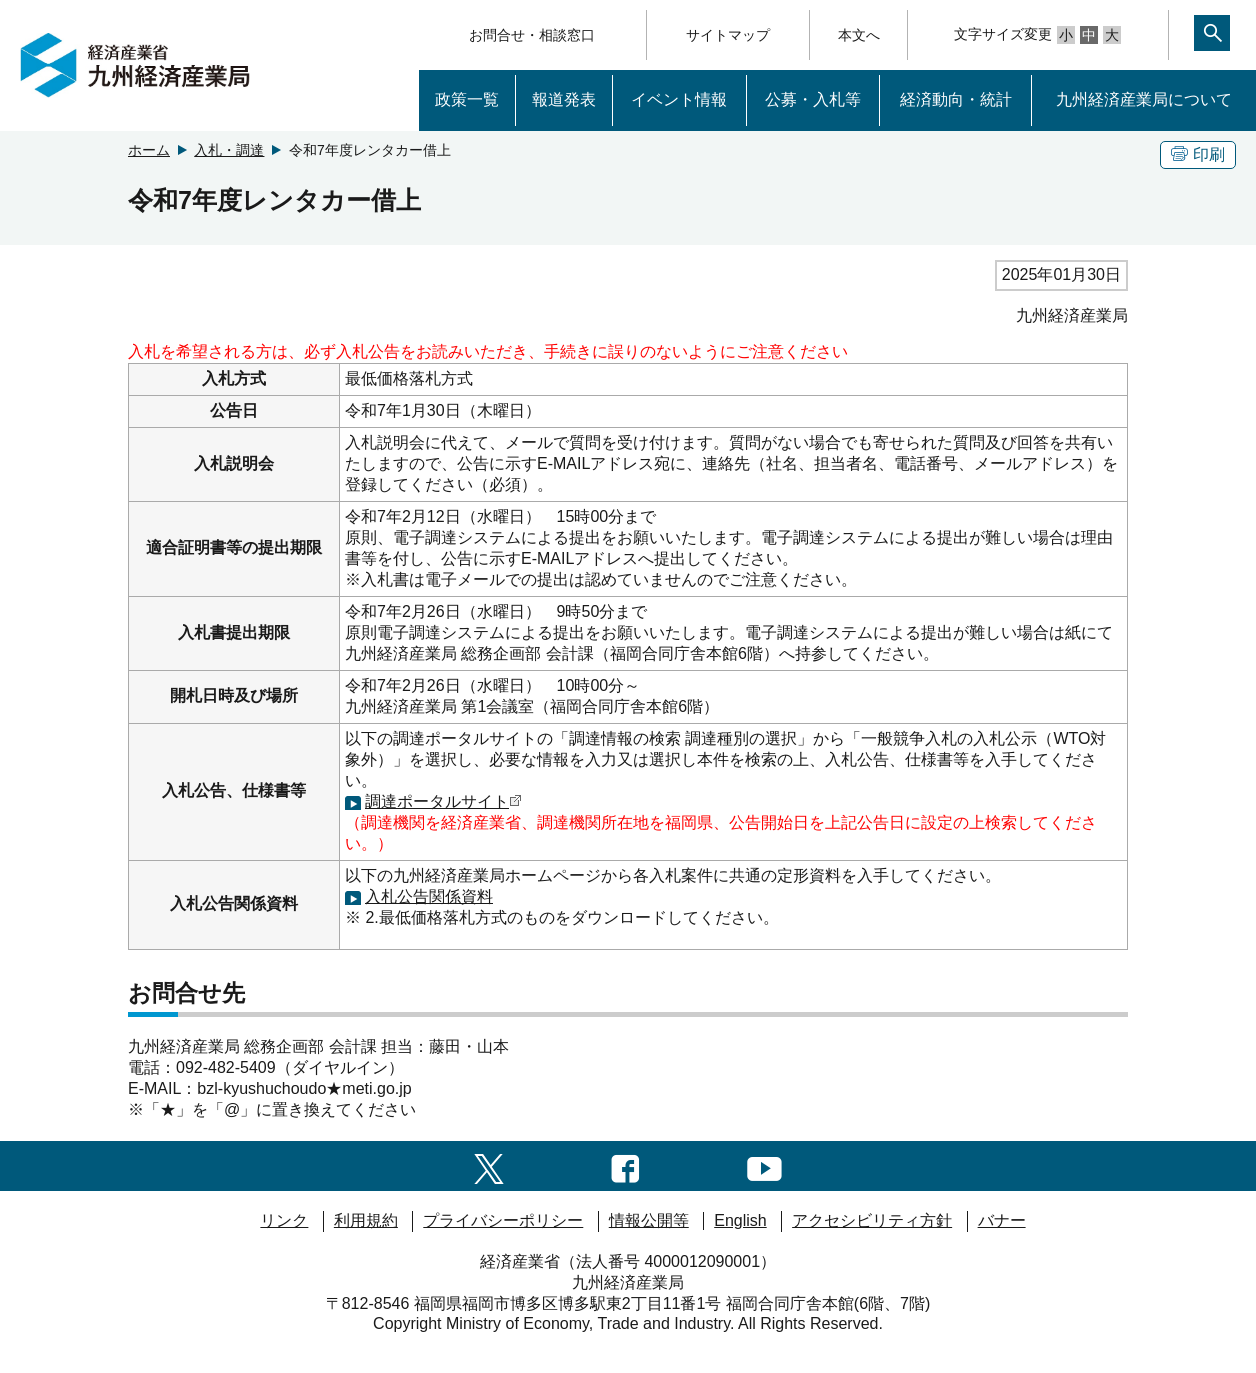  Describe the element at coordinates (872, 1220) in the screenshot. I see `アクセシビリティ方針` at that location.